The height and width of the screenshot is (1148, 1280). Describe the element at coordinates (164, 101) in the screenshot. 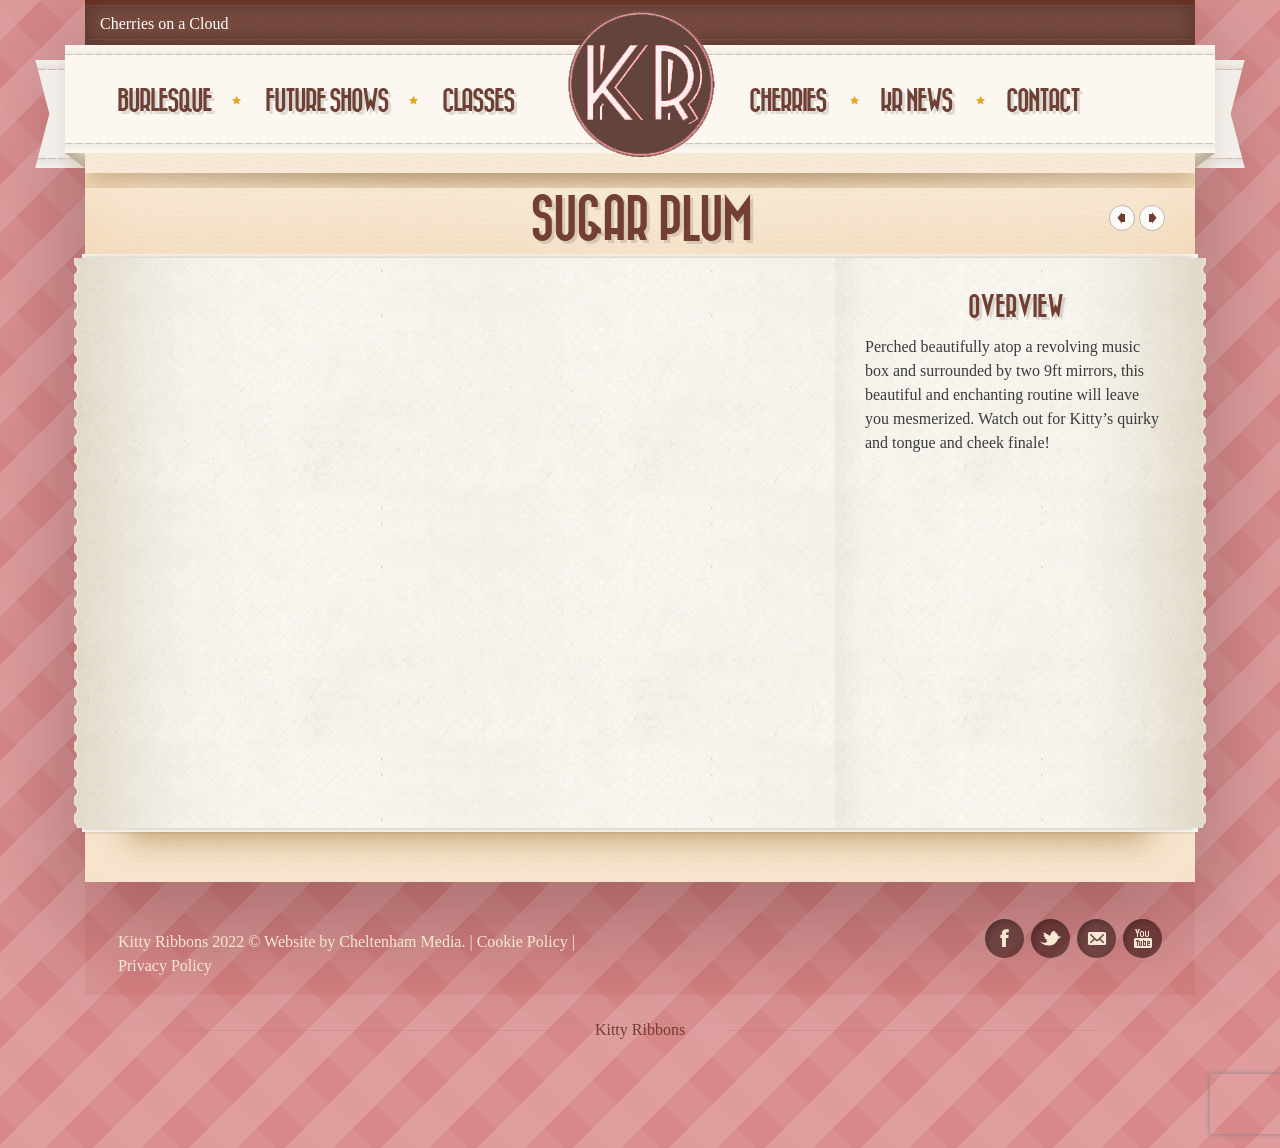

I see `Burlesque` at that location.